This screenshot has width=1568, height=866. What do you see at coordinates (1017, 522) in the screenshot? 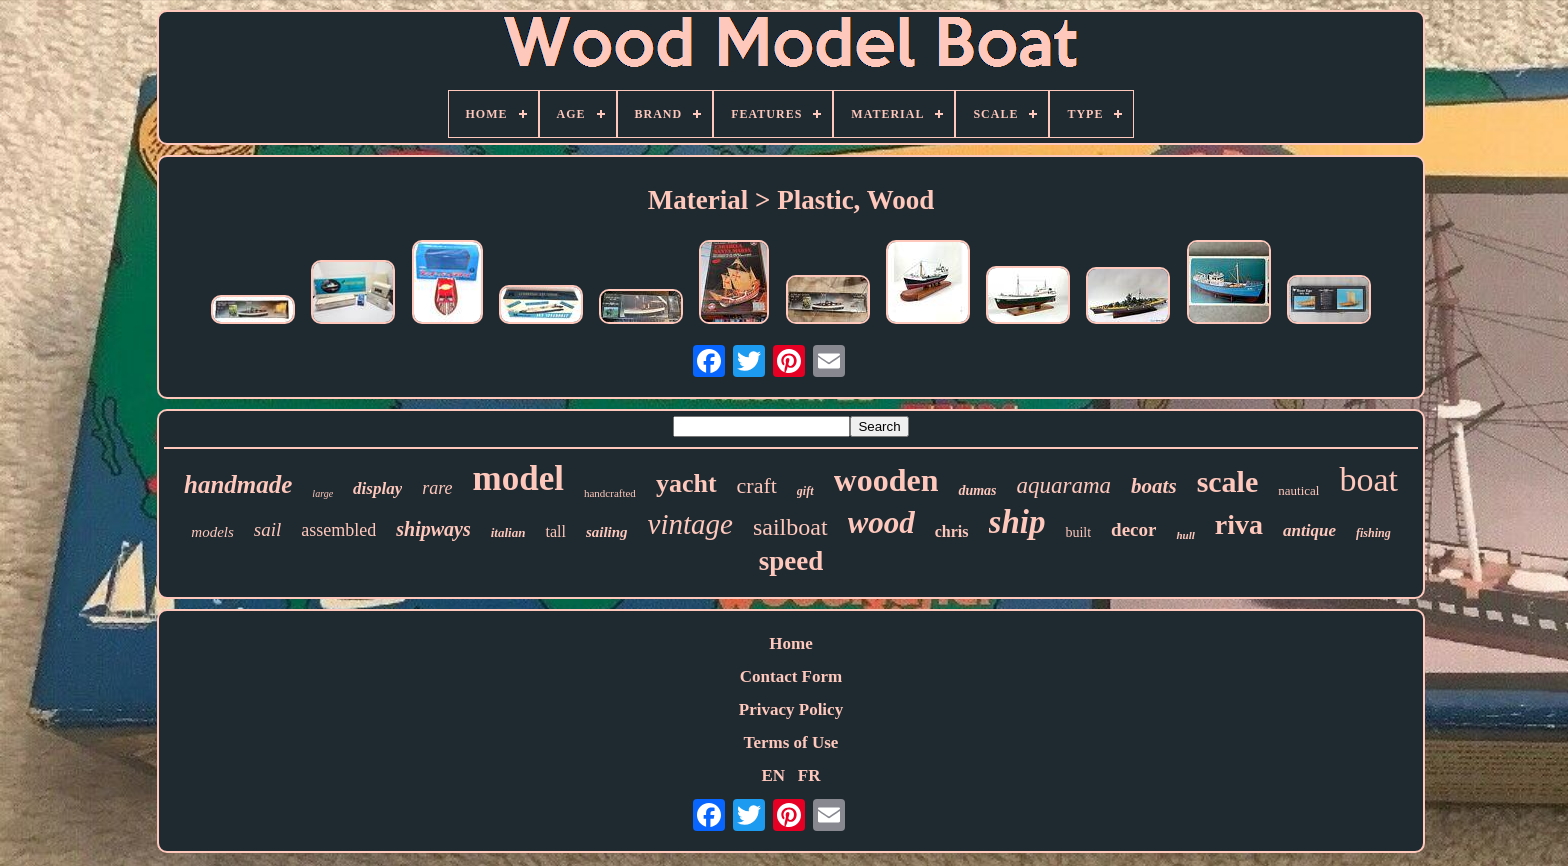
I see `ship` at bounding box center [1017, 522].